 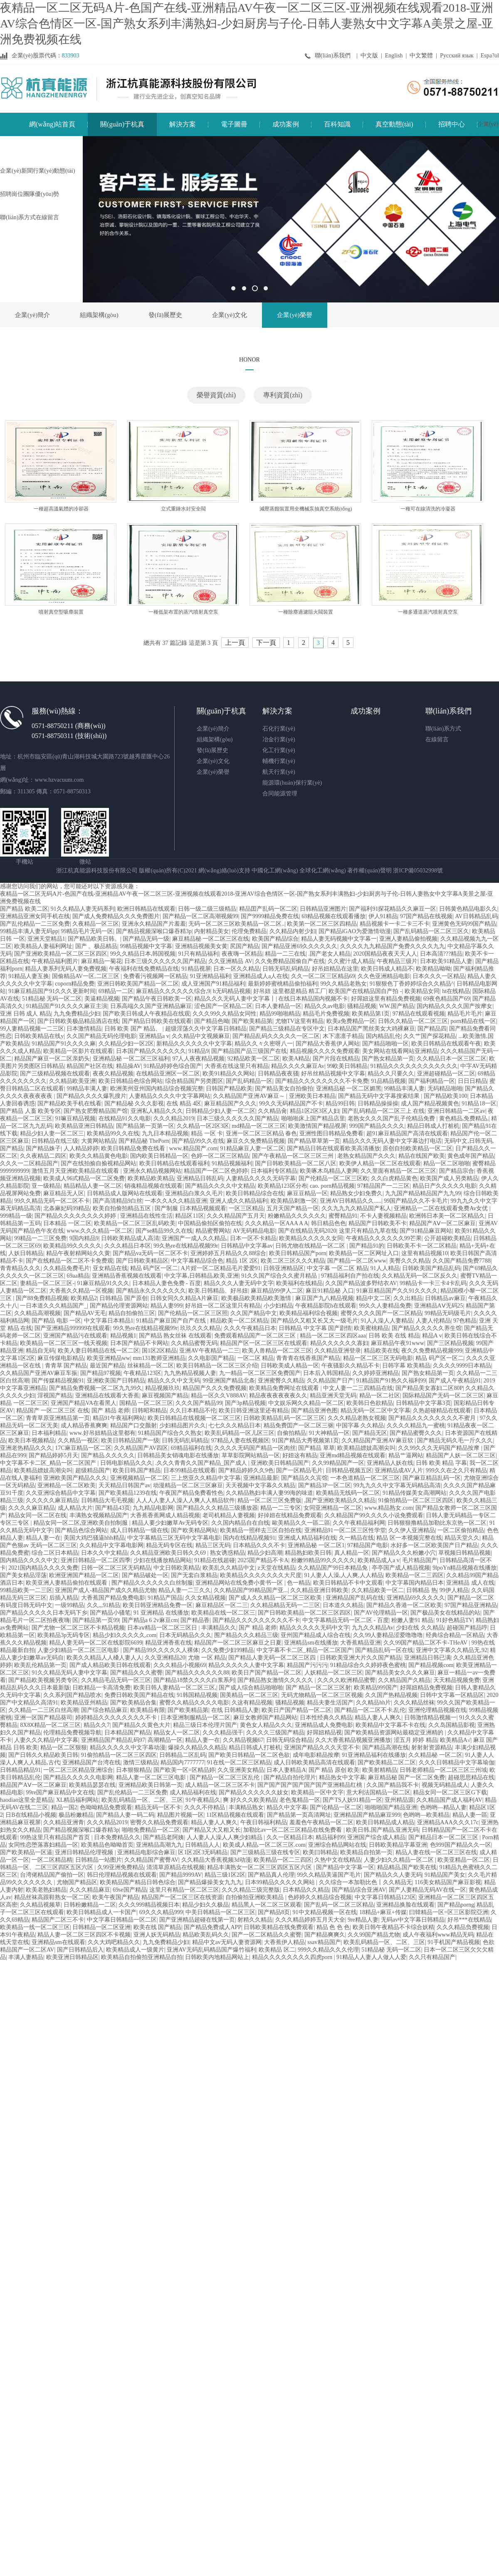 What do you see at coordinates (108, 1358) in the screenshot?
I see `欧美亚洲精品ww` at bounding box center [108, 1358].